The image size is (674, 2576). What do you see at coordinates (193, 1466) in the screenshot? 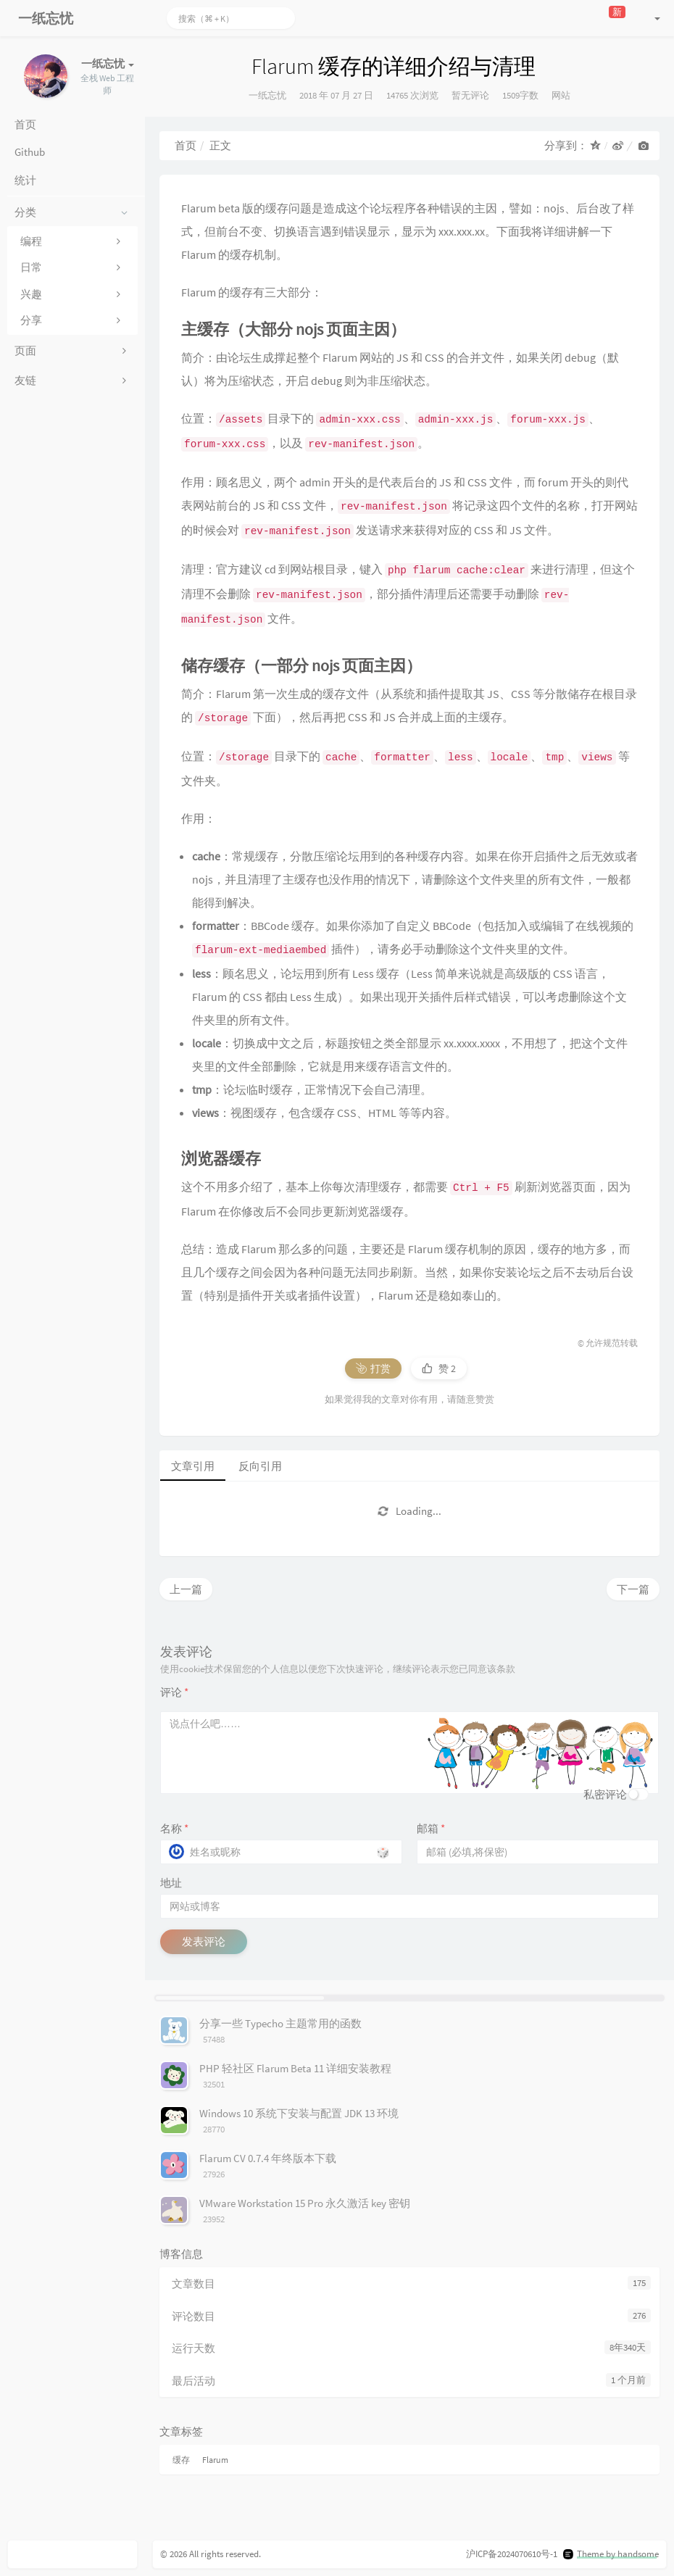
I see `文章引用` at bounding box center [193, 1466].